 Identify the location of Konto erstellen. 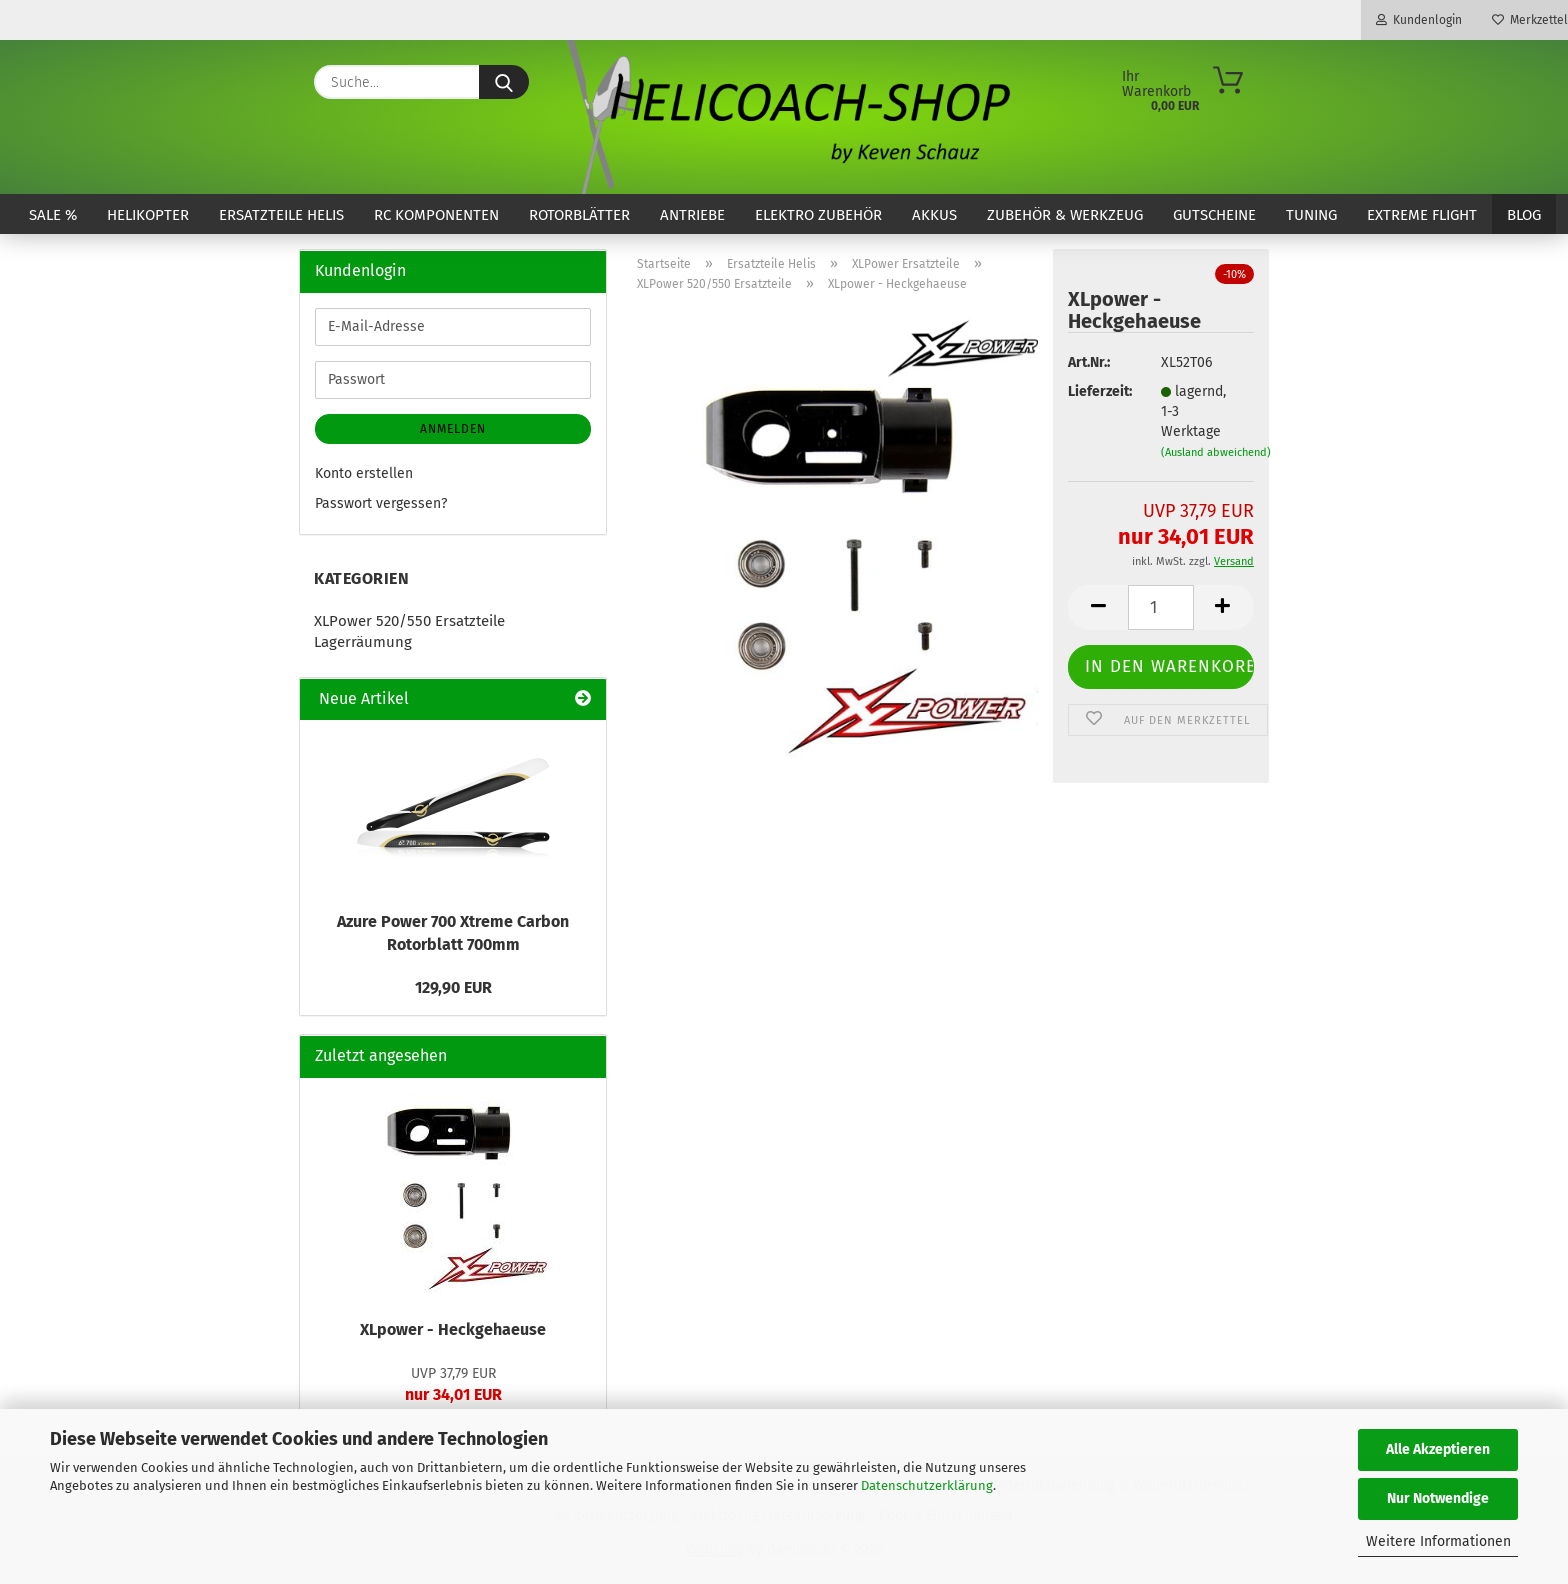
(364, 473).